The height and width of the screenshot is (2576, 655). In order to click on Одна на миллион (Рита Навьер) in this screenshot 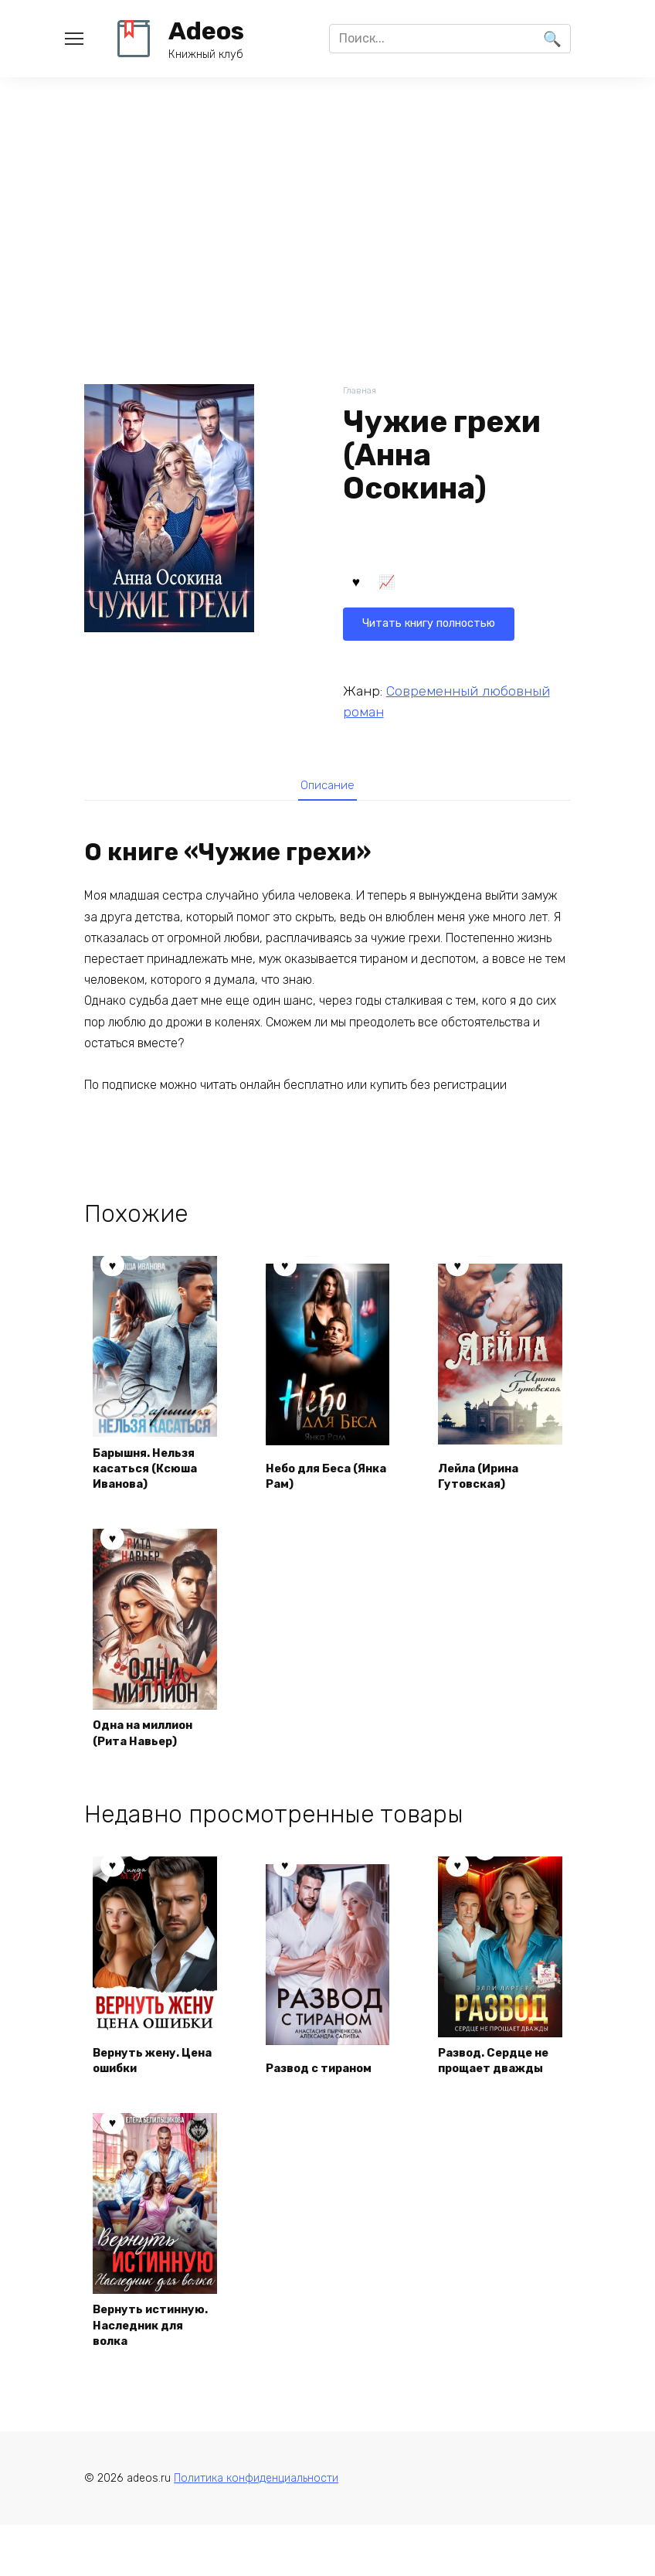, I will do `click(151, 1738)`.